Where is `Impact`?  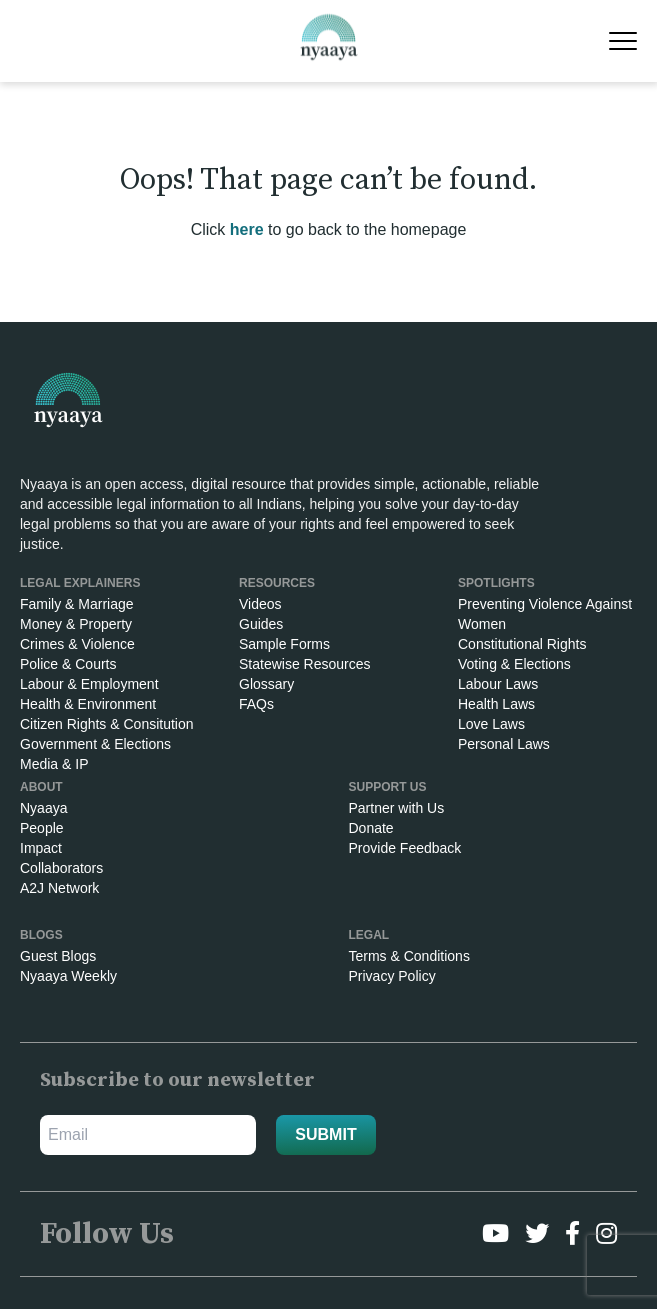 Impact is located at coordinates (41, 848).